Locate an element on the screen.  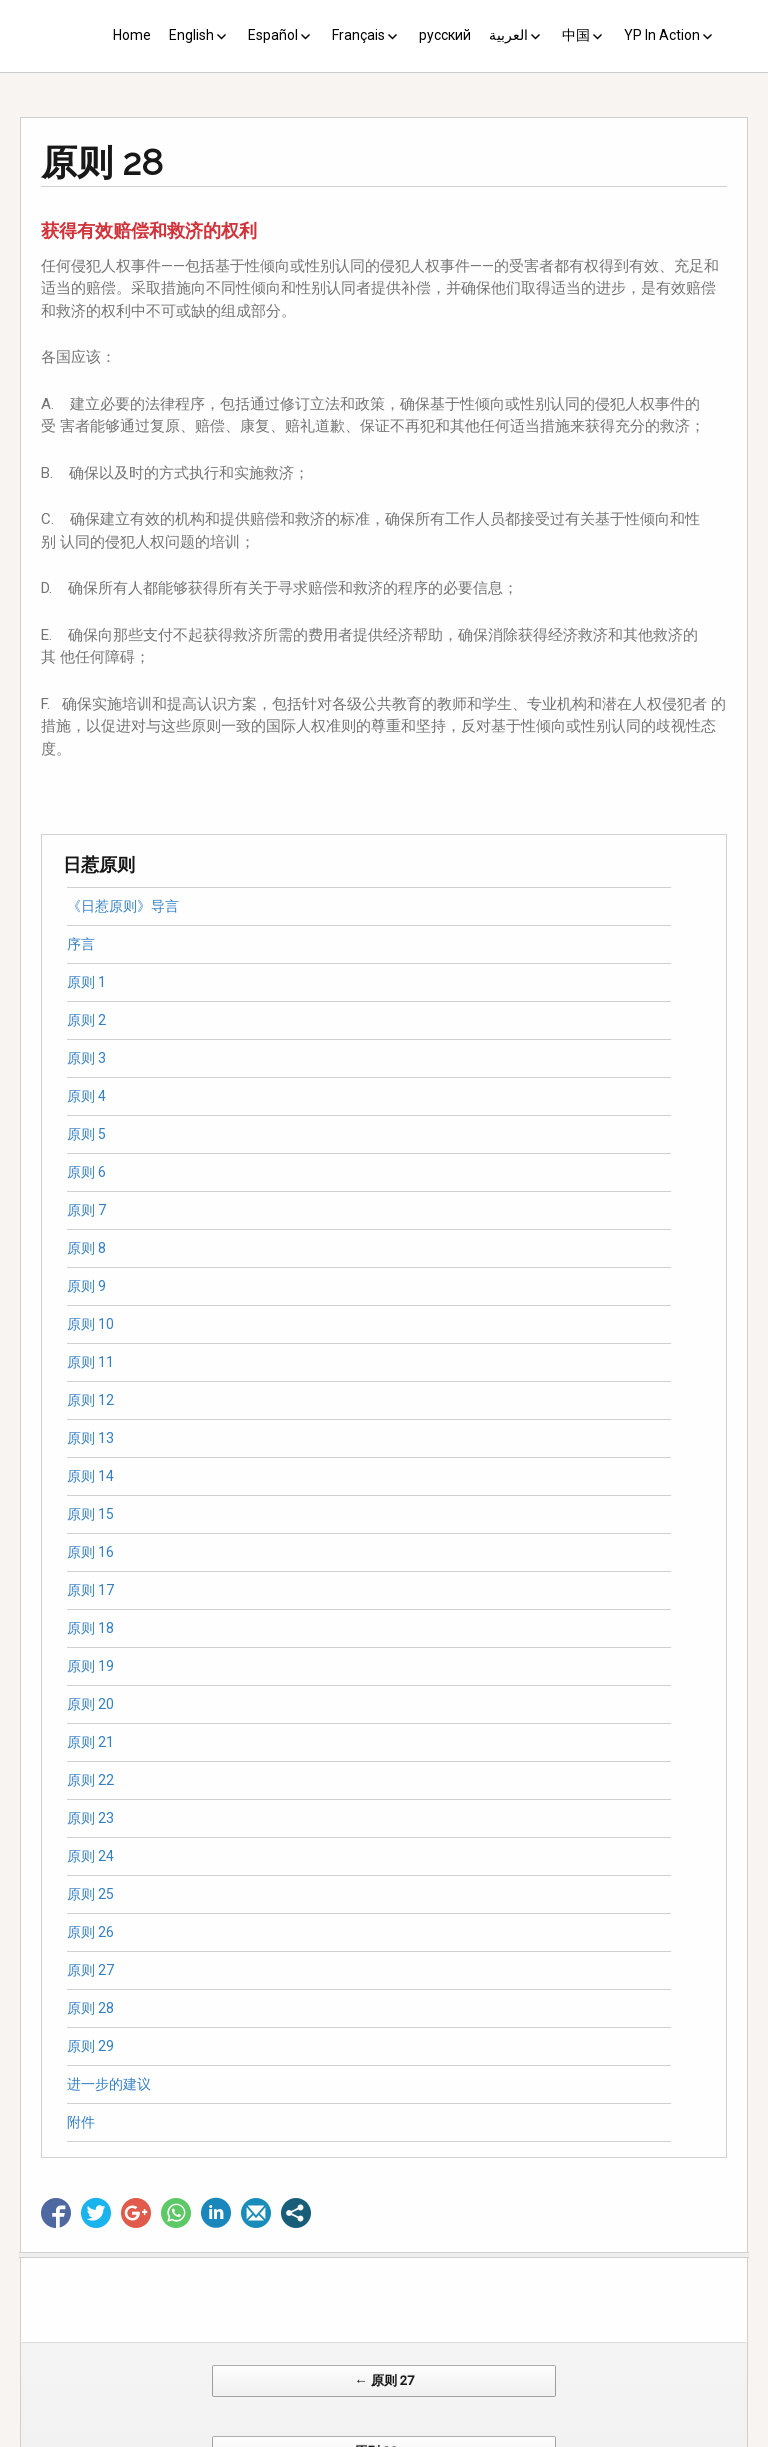
原则 26 is located at coordinates (90, 1932).